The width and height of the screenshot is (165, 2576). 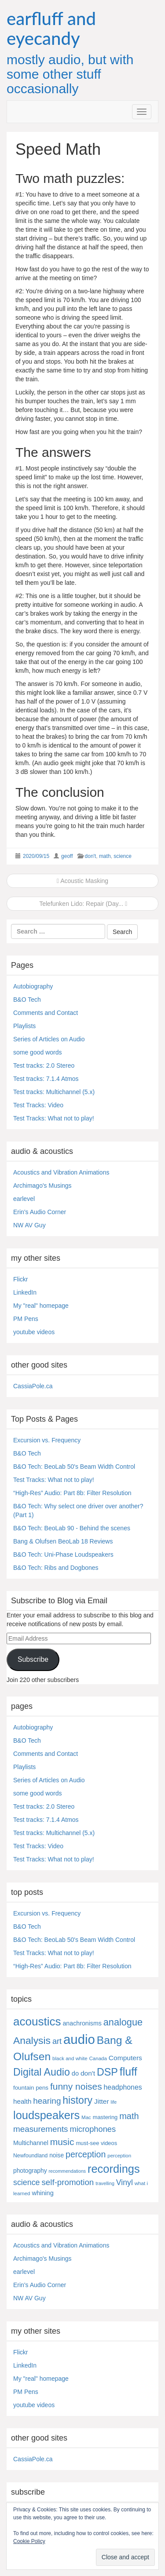 I want to click on Computers [Computers (13 items)], so click(x=125, y=2058).